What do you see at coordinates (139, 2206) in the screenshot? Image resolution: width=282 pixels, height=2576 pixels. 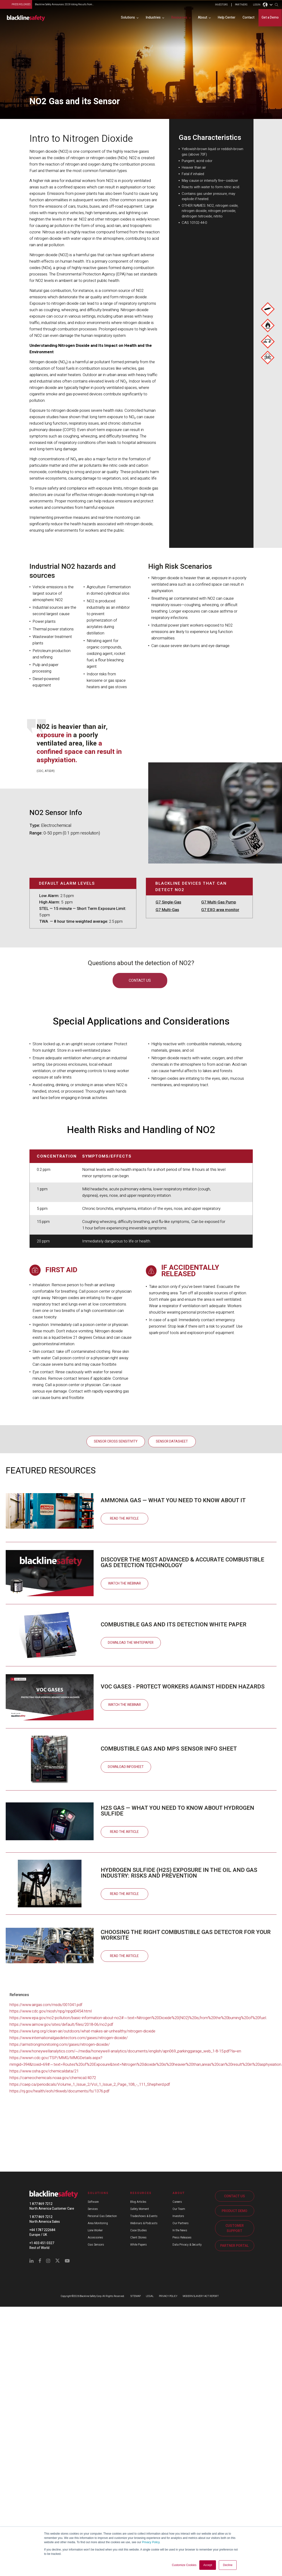 I see `Safety Moment [menuitem]` at bounding box center [139, 2206].